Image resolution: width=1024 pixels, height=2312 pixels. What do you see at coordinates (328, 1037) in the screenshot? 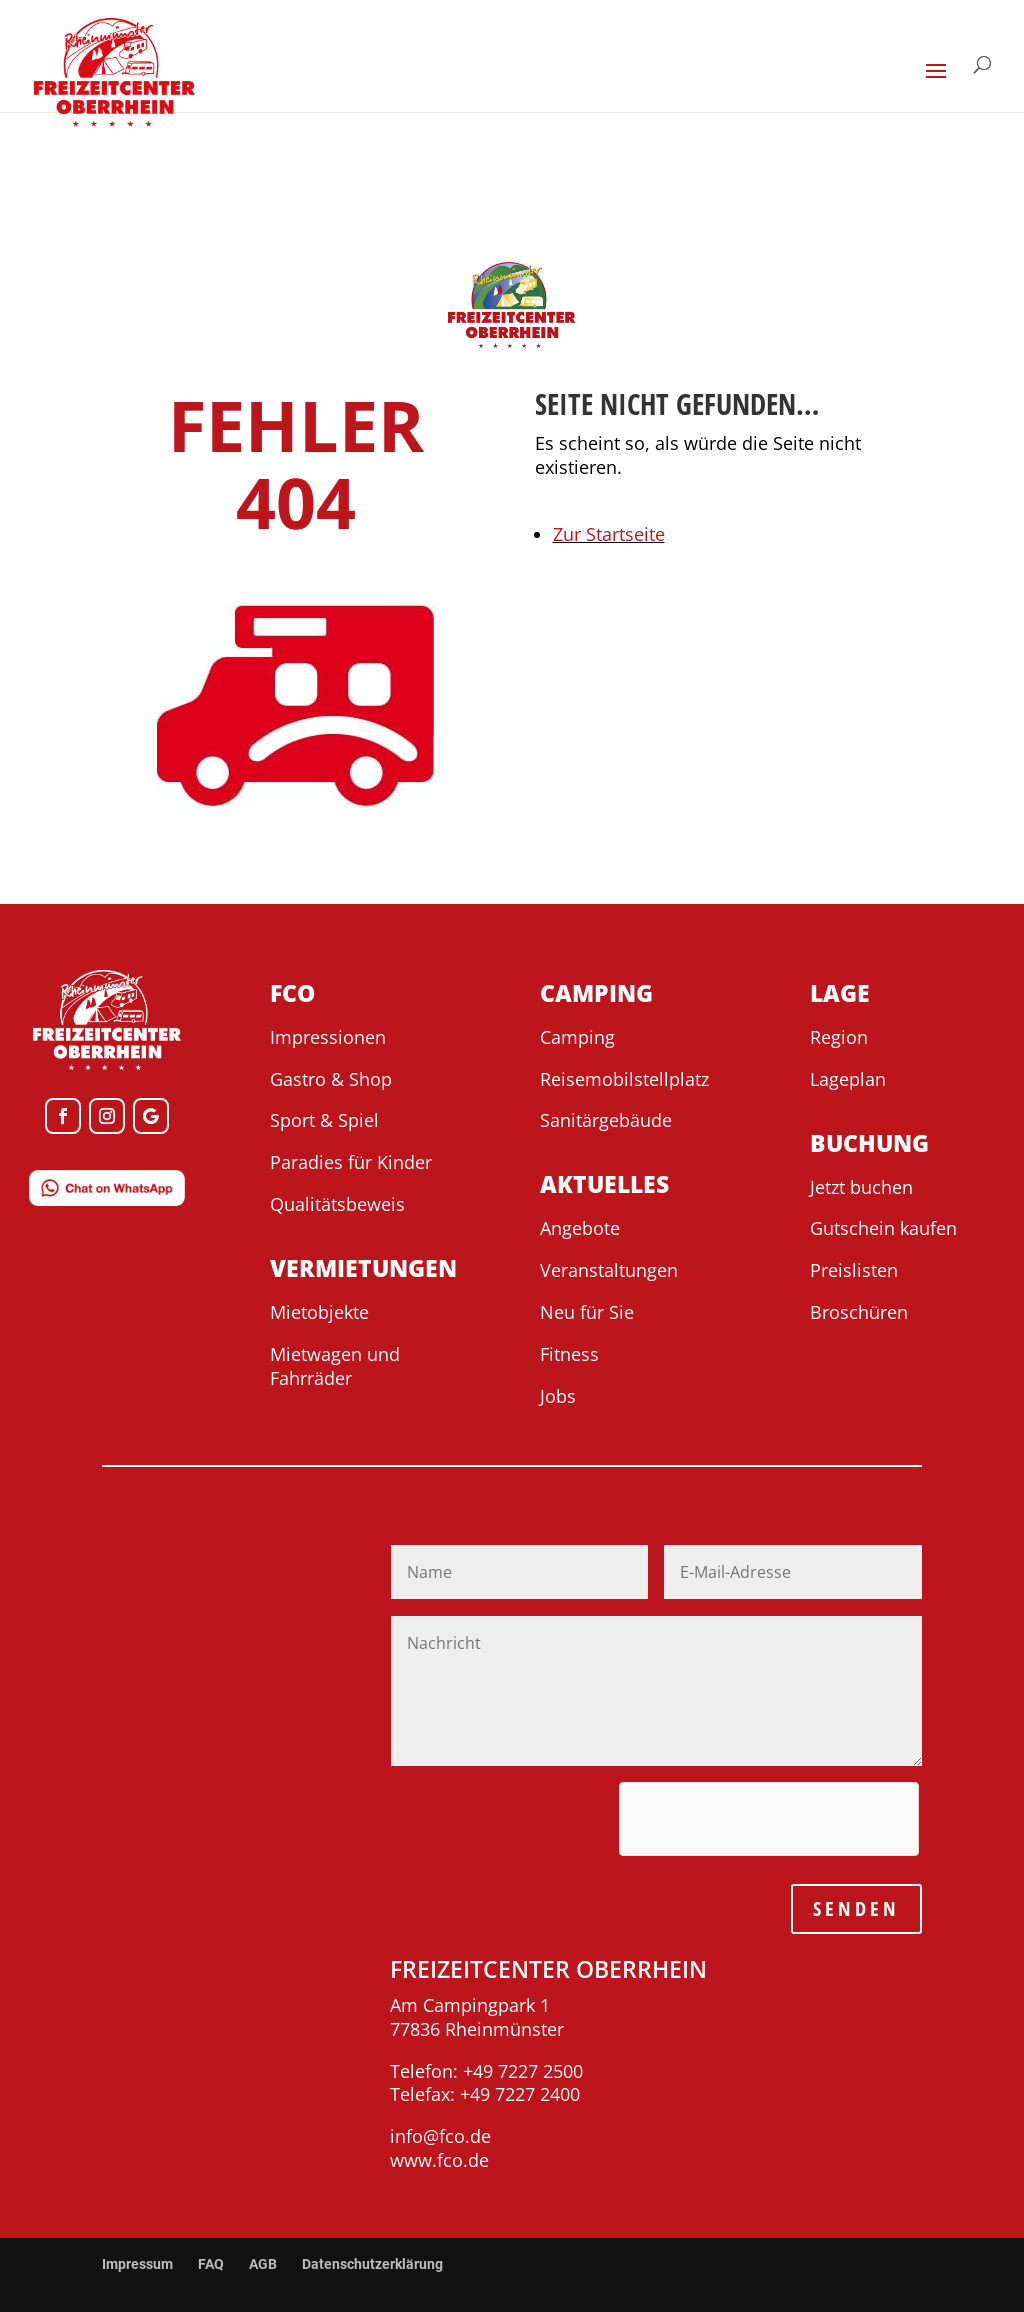
I see `Impressionen` at bounding box center [328, 1037].